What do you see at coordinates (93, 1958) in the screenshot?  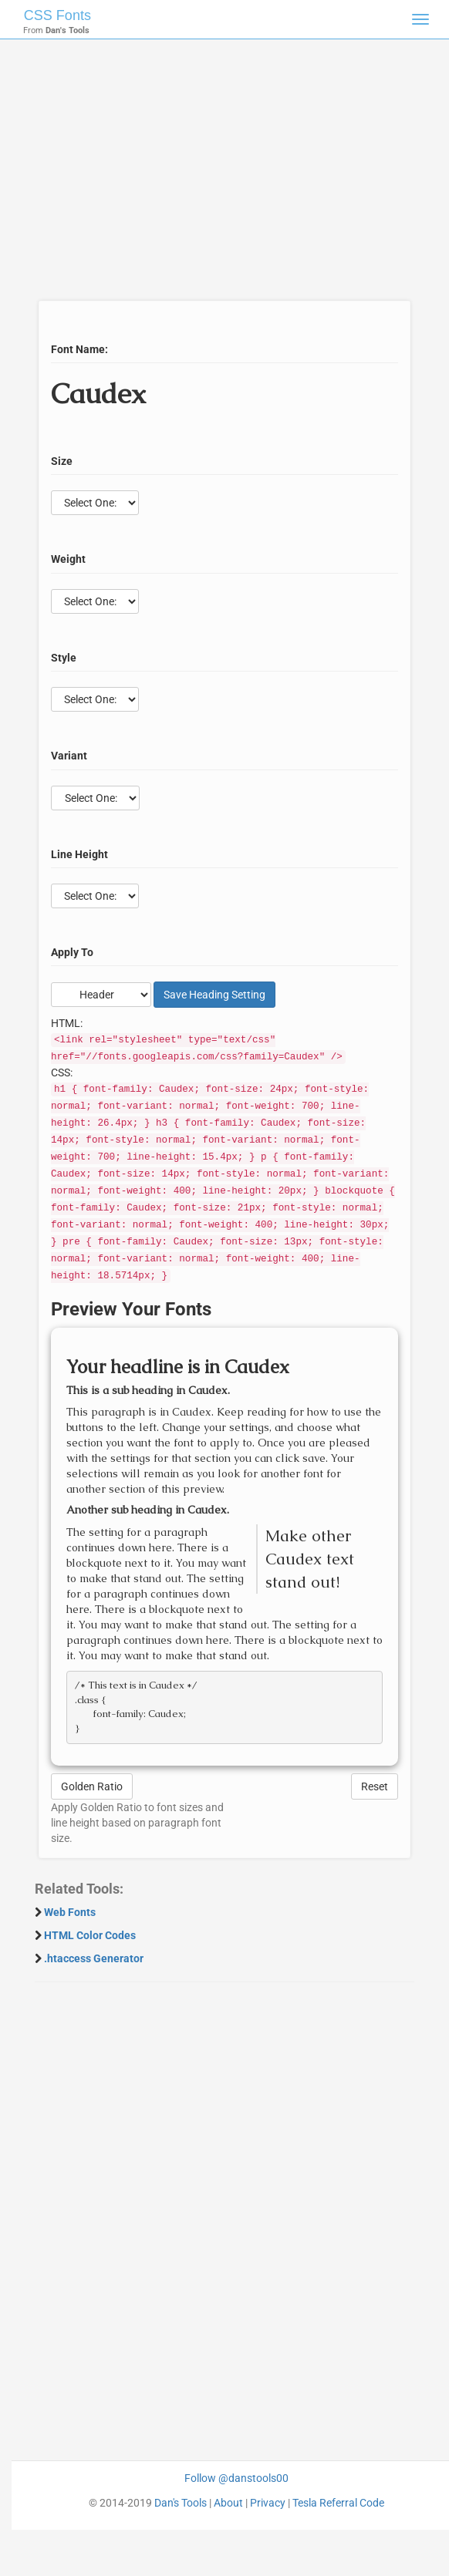 I see `.htaccess Generator` at bounding box center [93, 1958].